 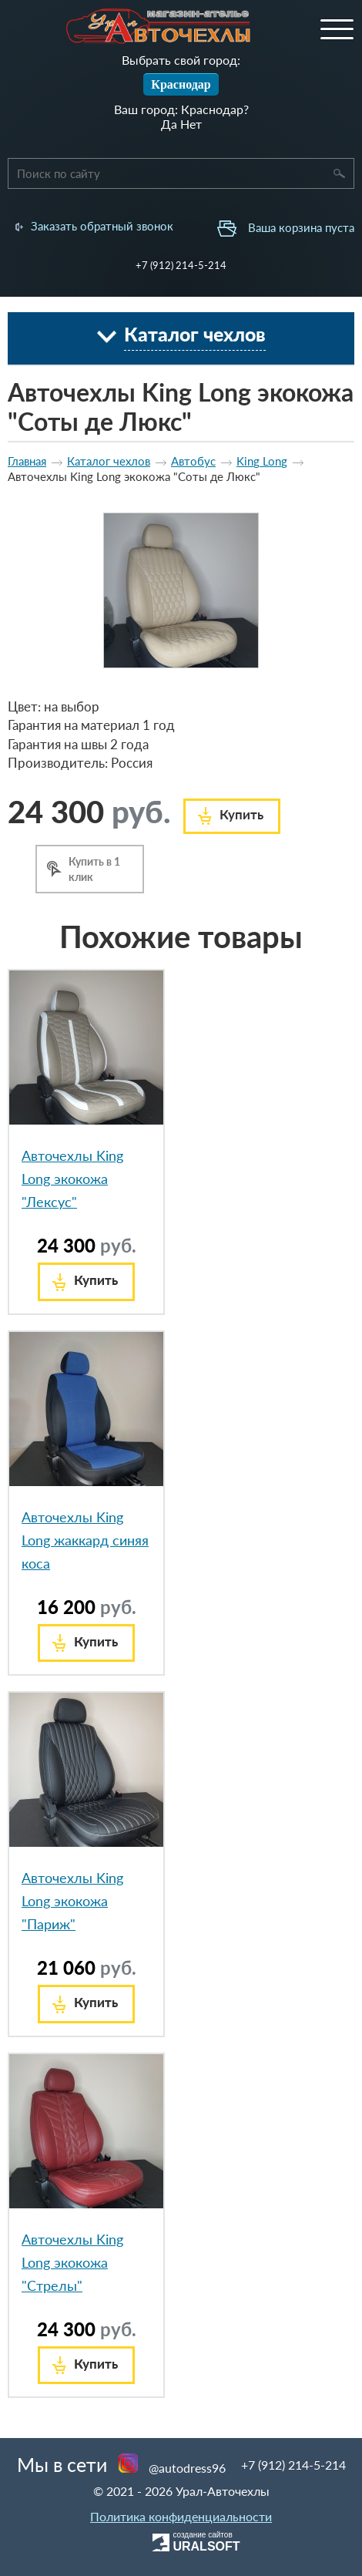 I want to click on King Long, so click(x=261, y=461).